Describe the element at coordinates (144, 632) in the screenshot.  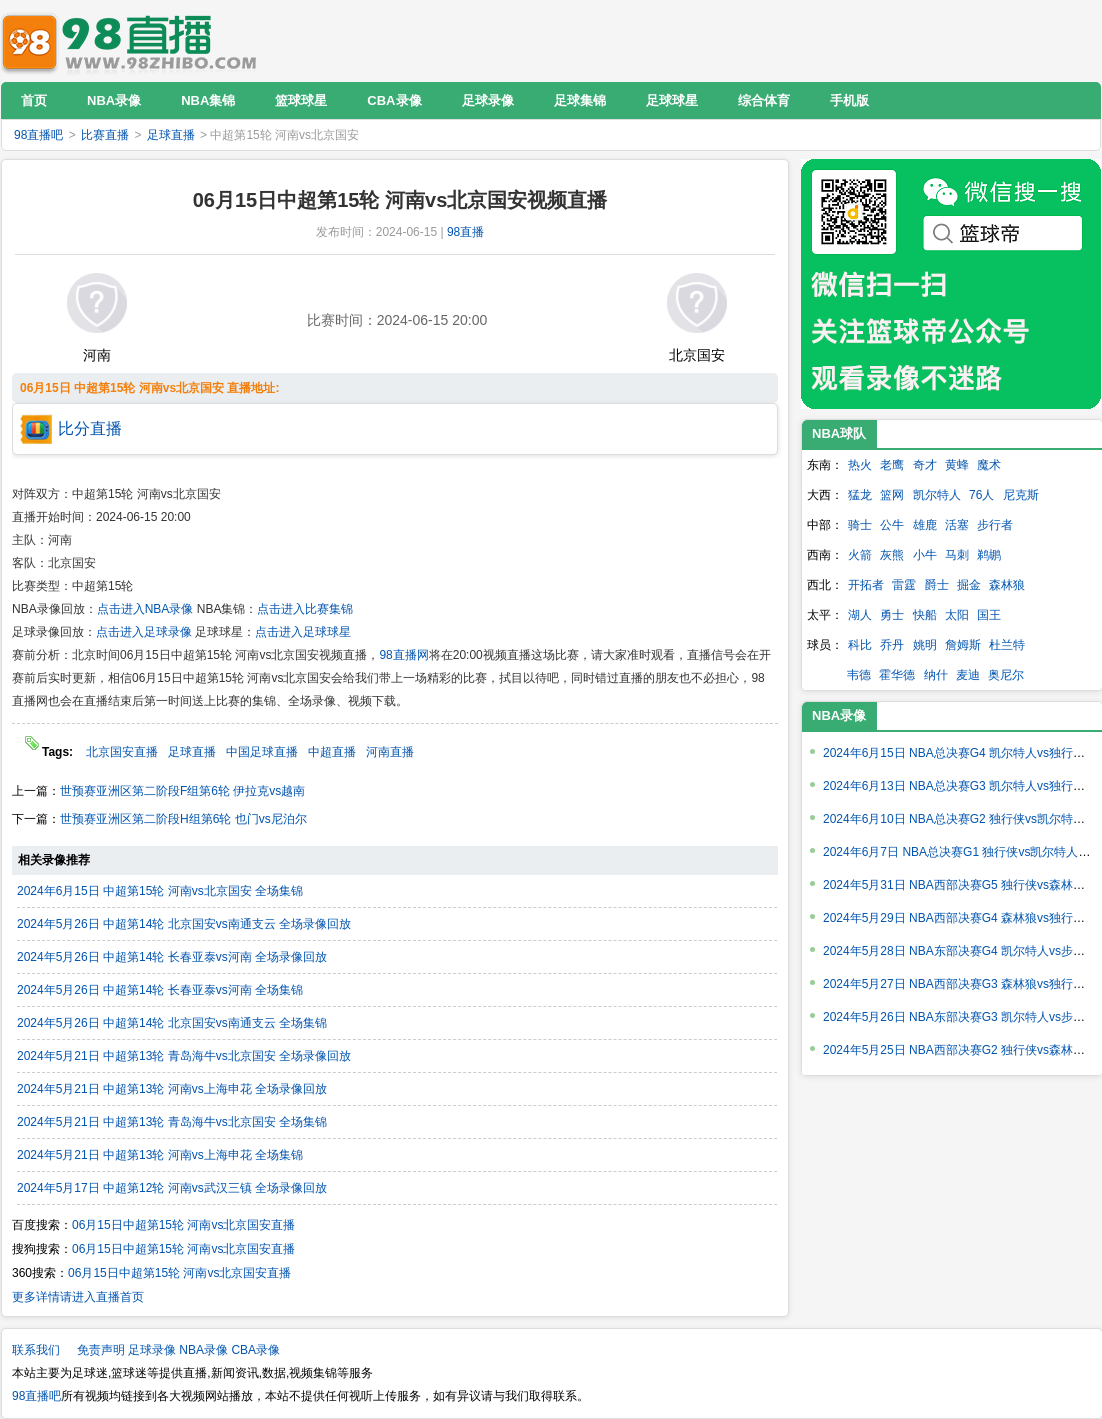
I see `点击进入足球录像` at that location.